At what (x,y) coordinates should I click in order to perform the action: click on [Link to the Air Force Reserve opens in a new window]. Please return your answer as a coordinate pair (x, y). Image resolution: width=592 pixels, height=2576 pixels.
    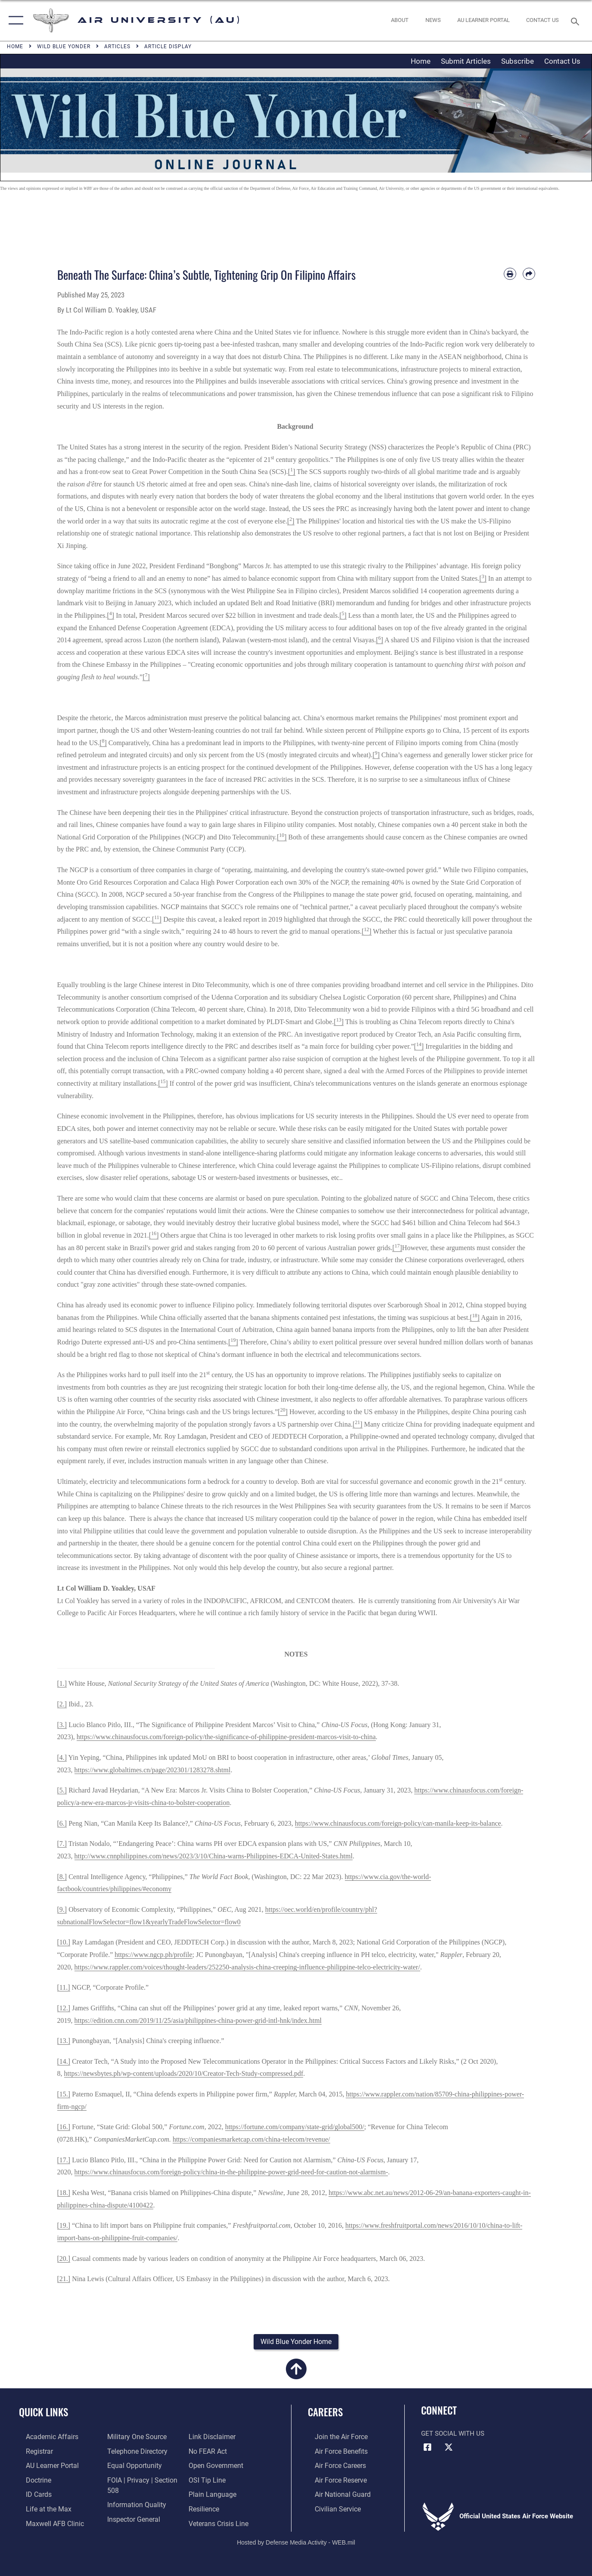
    Looking at the image, I should click on (333, 2480).